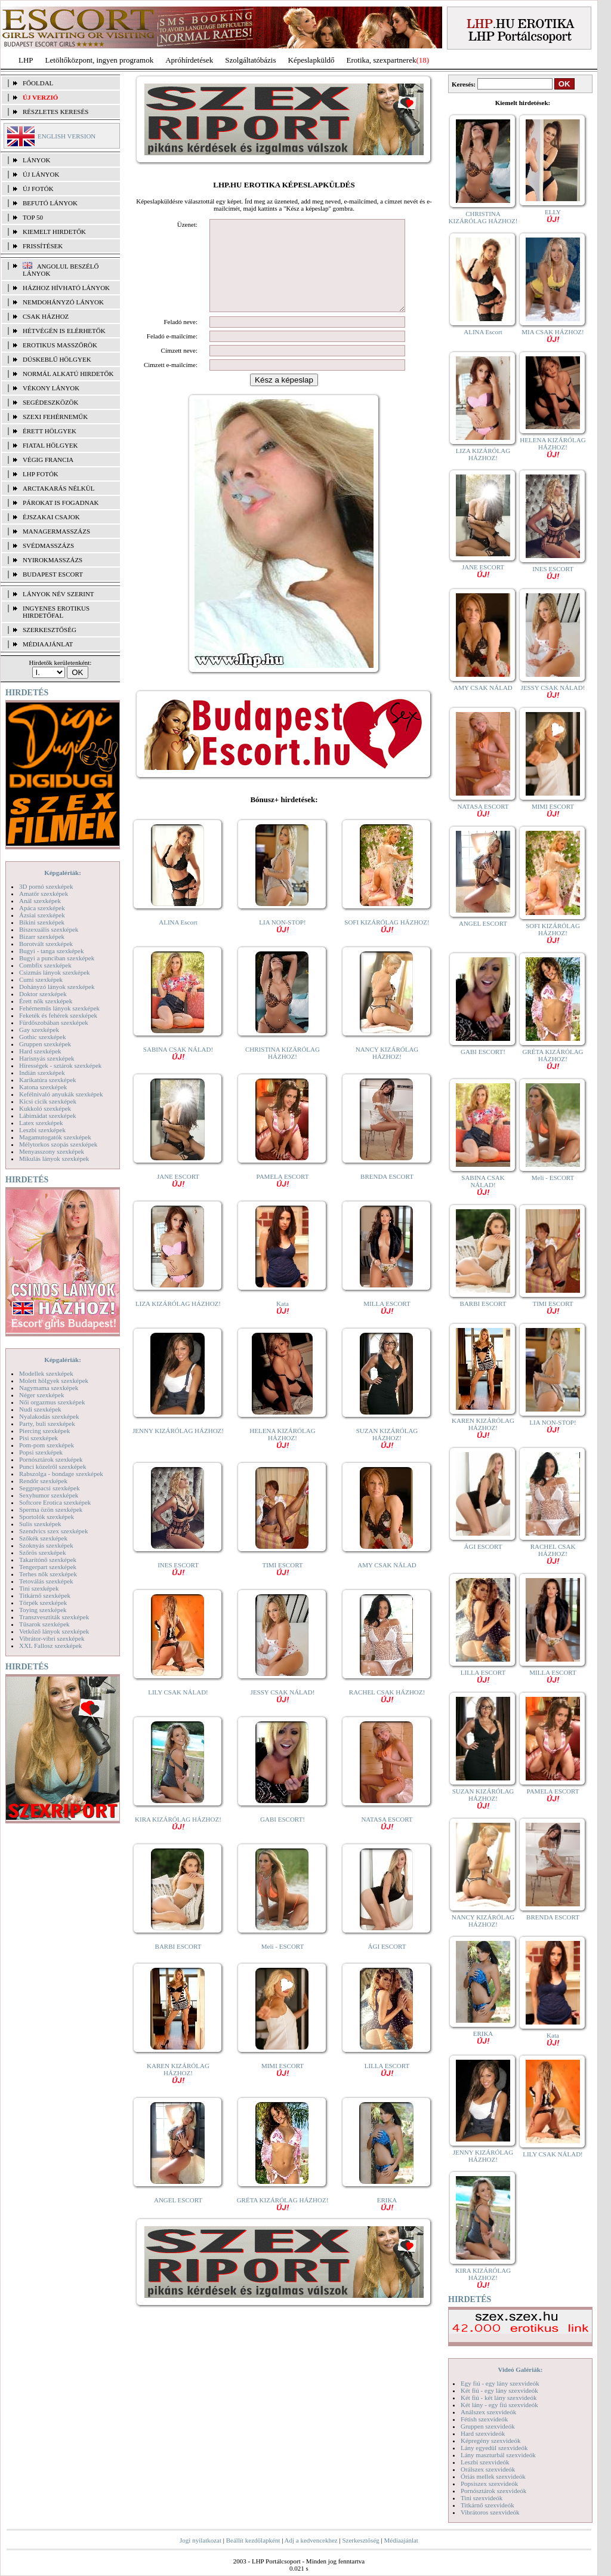  What do you see at coordinates (46, 943) in the screenshot?
I see `Borotvált szexképek` at bounding box center [46, 943].